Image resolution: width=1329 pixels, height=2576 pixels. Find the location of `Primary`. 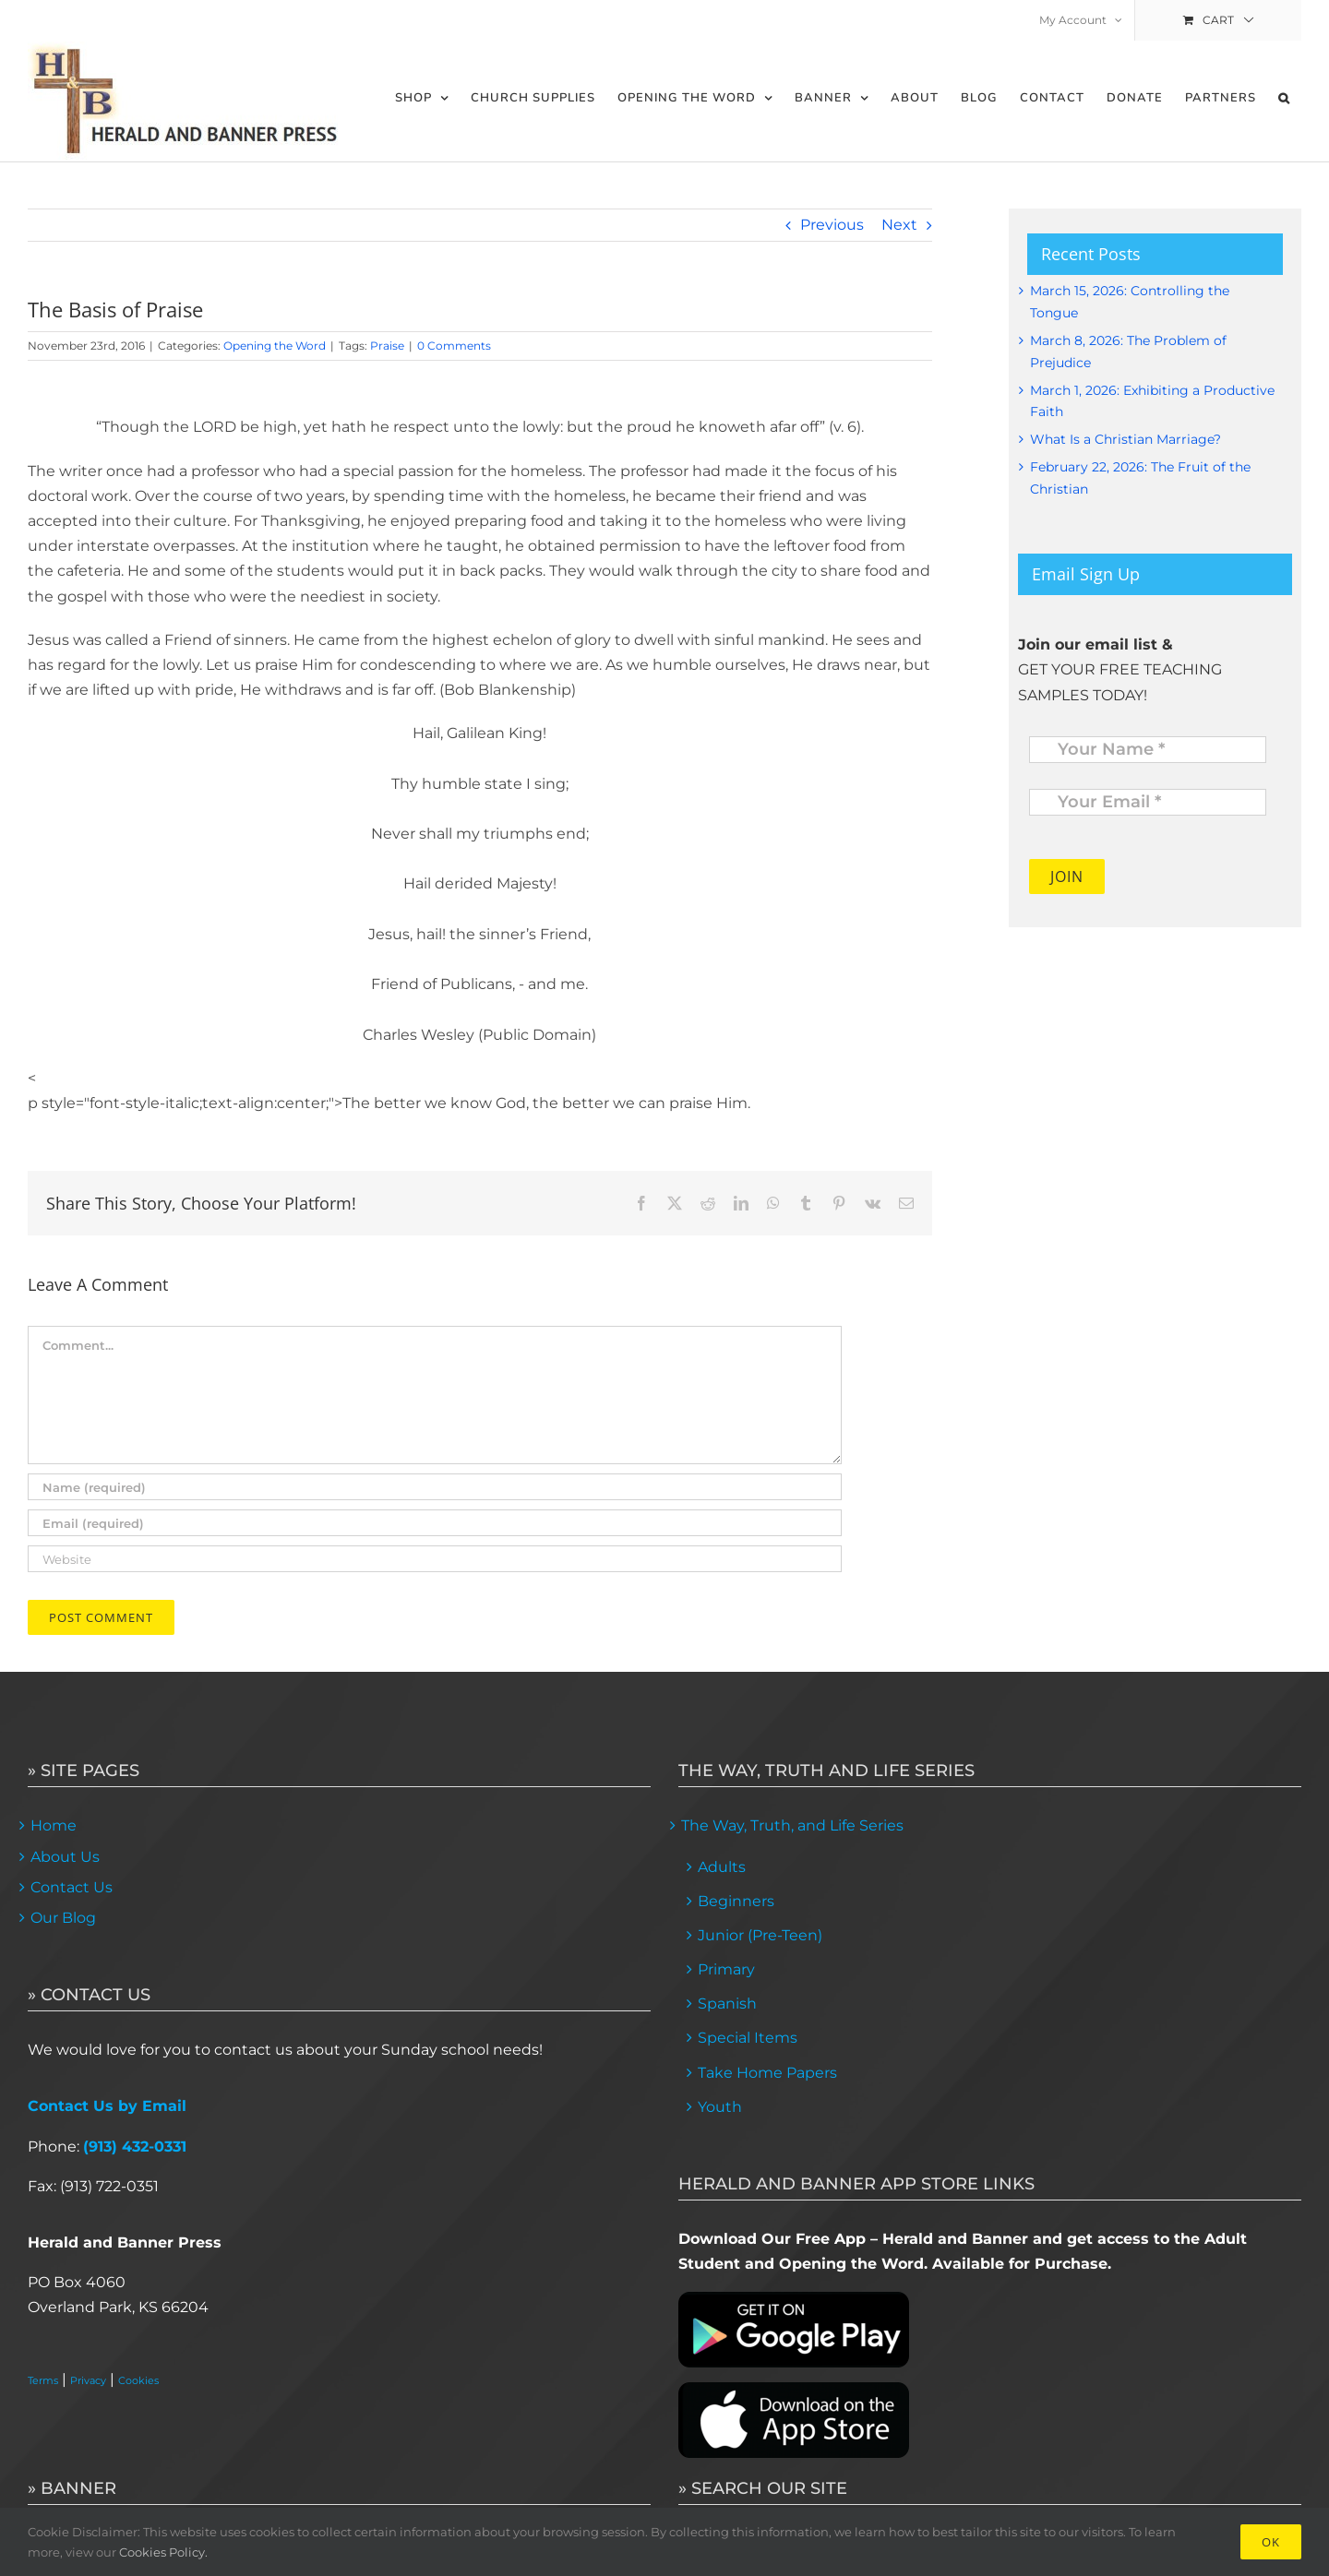

Primary is located at coordinates (726, 1969).